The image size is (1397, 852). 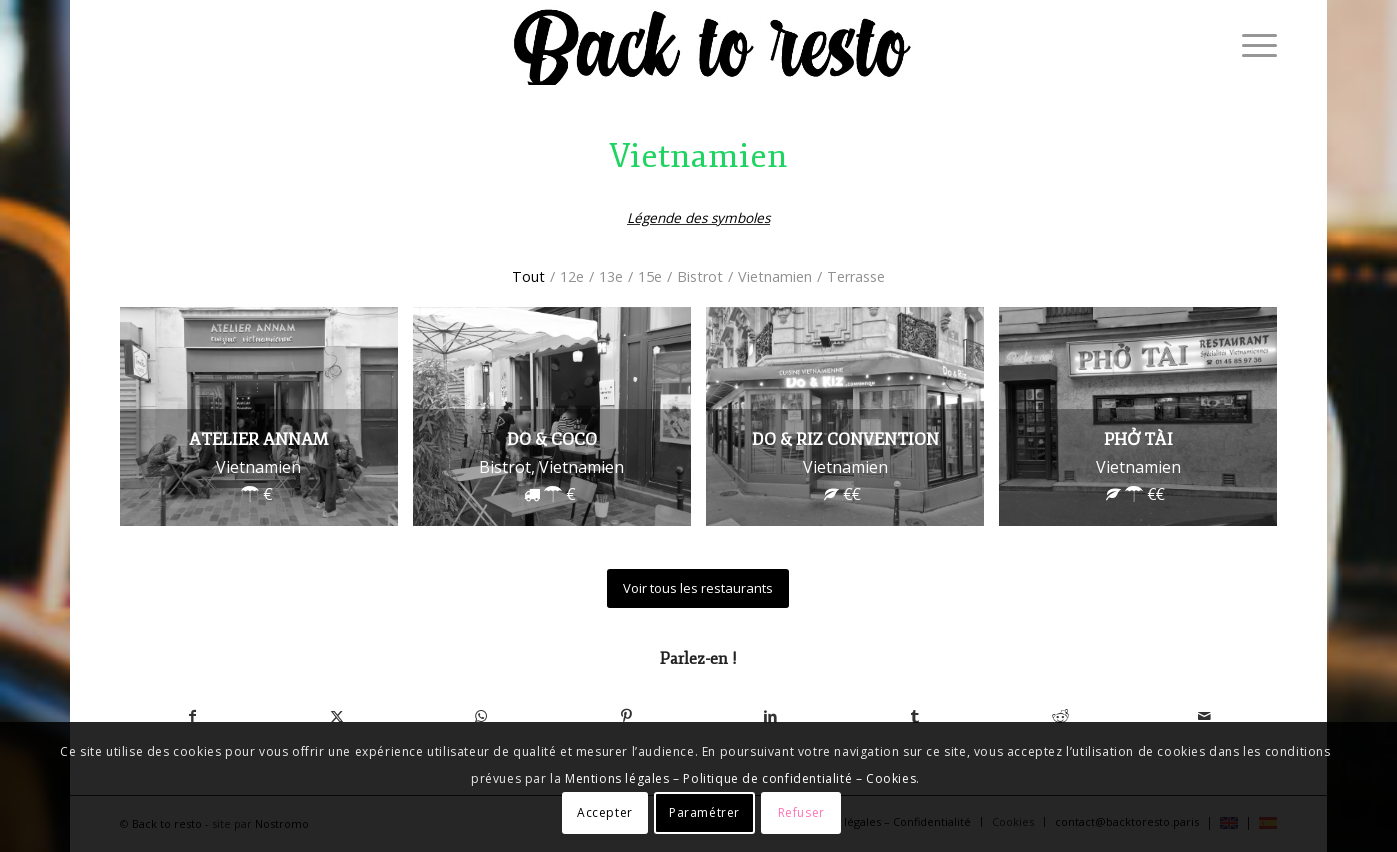 I want to click on [Partager par Mail], so click(x=1204, y=716).